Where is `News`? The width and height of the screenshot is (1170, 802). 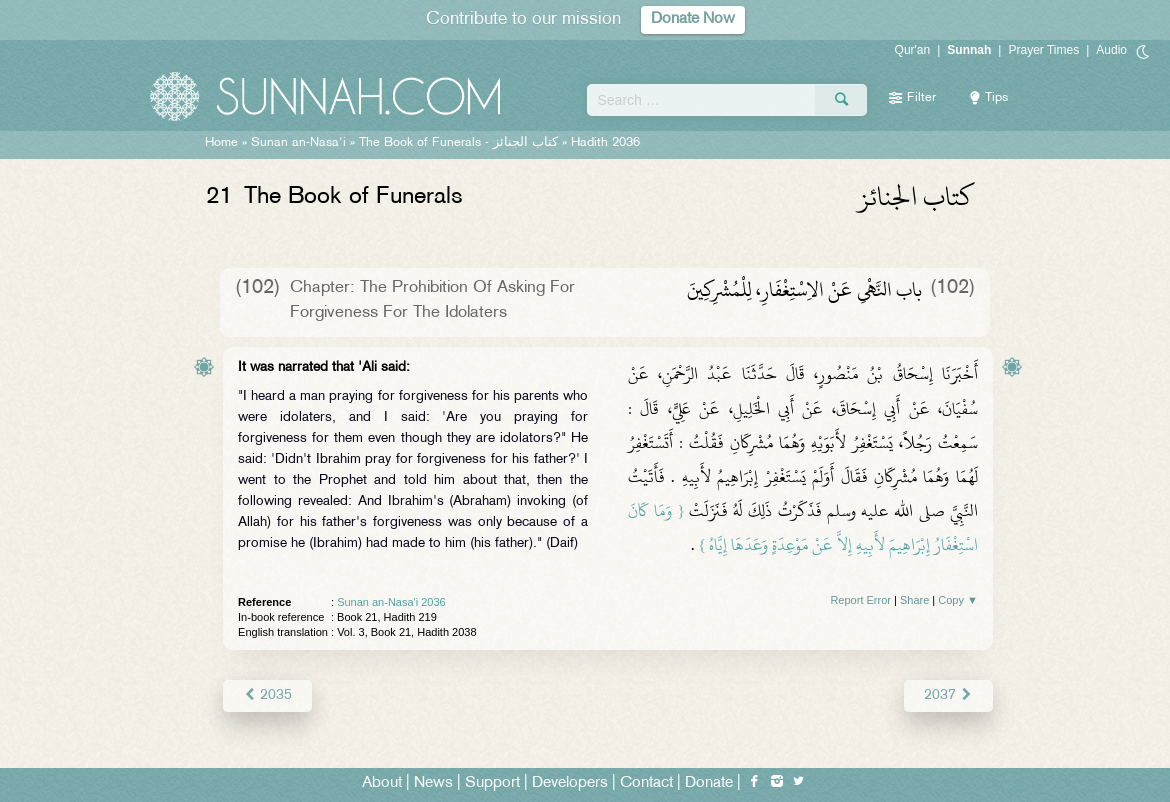
News is located at coordinates (433, 783).